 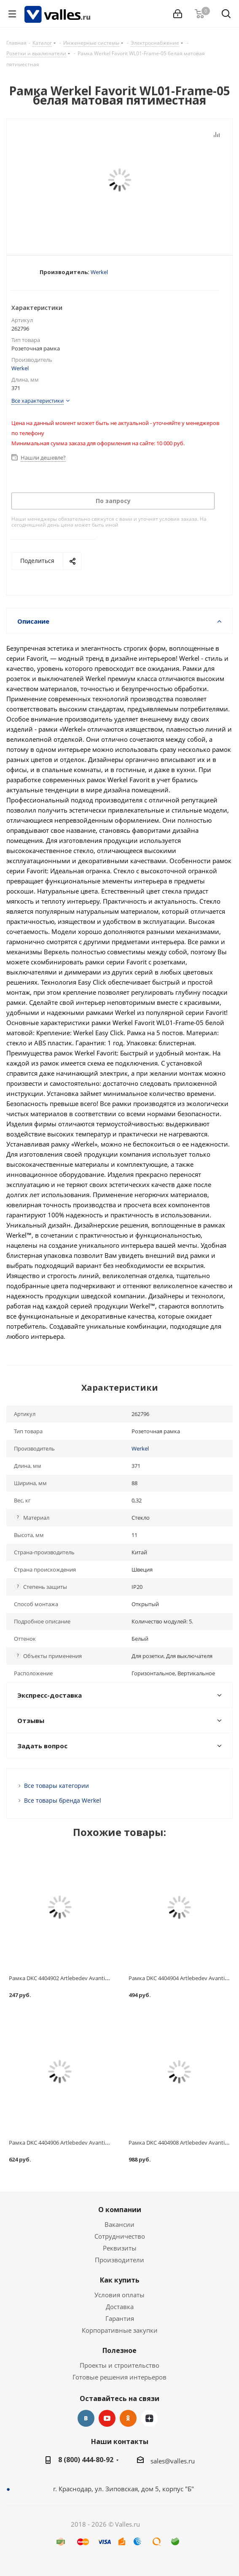 I want to click on О компании, so click(x=119, y=2209).